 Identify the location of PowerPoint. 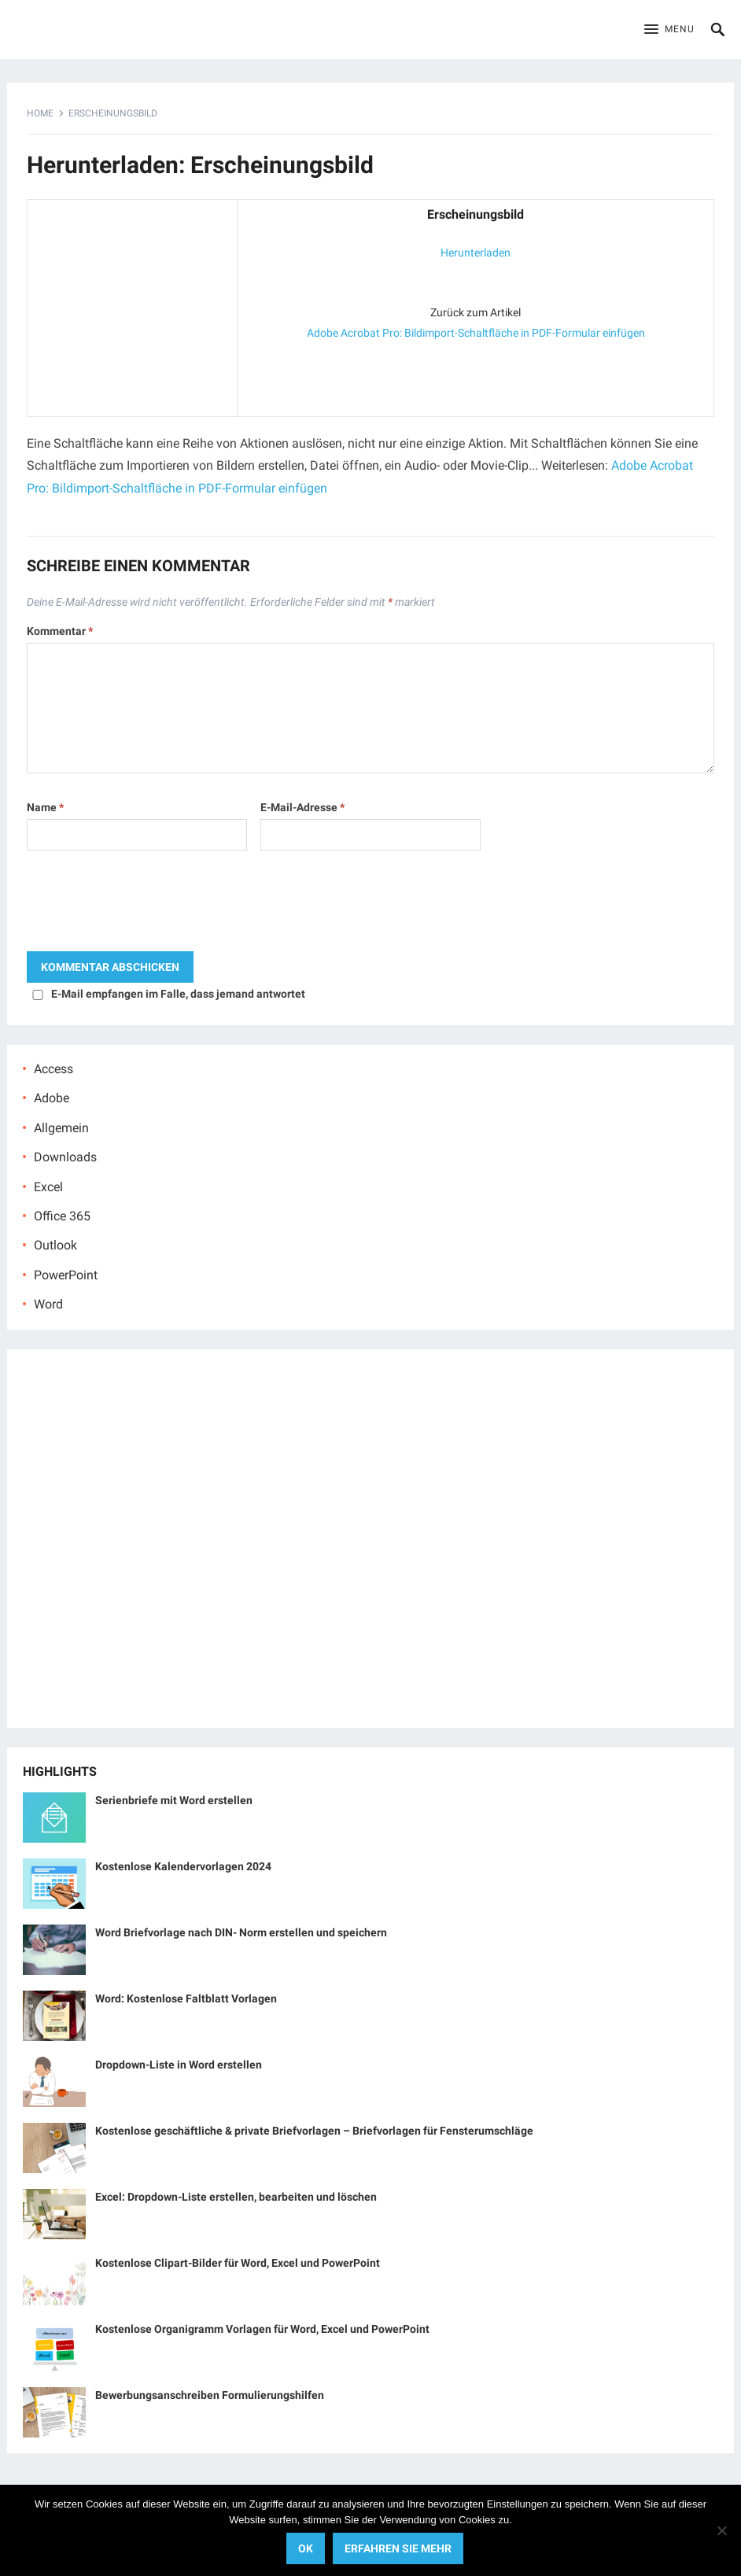
(66, 1275).